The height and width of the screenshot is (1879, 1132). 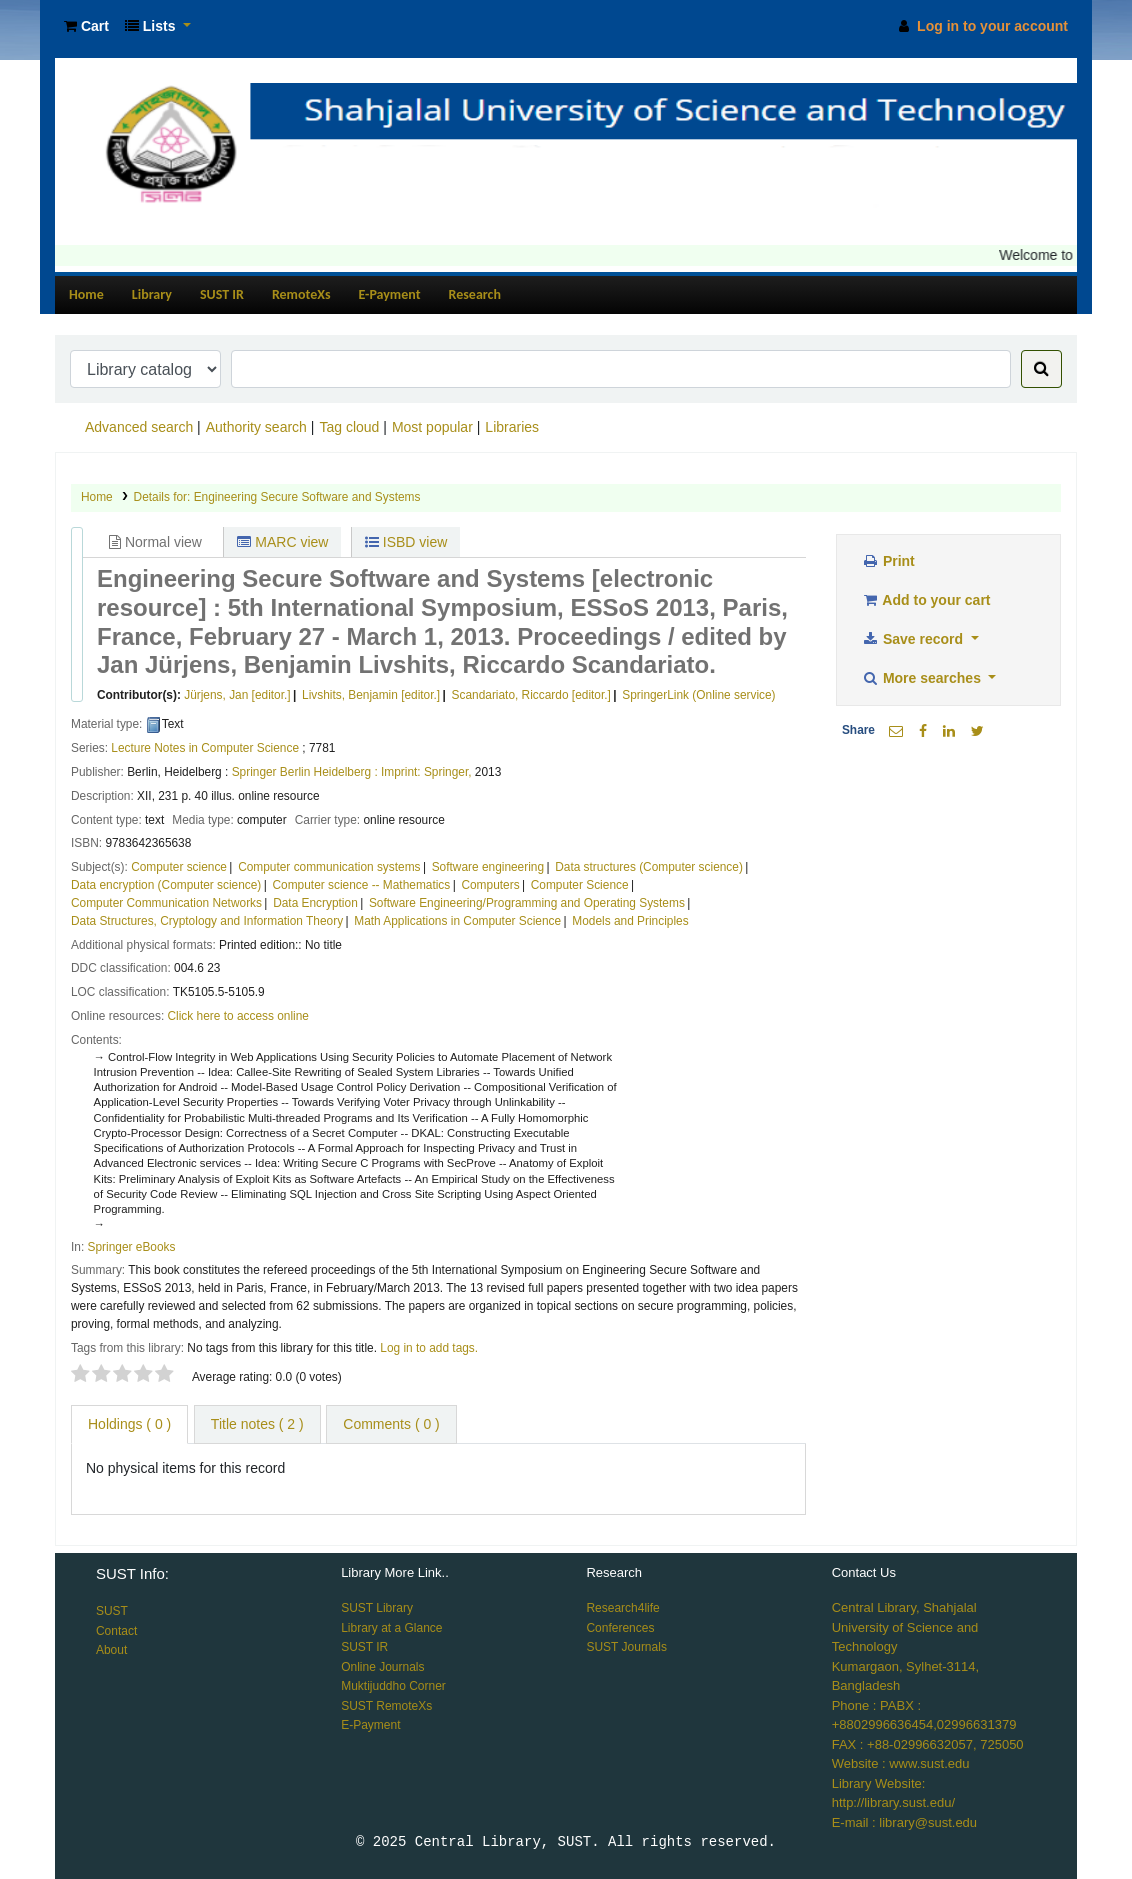 I want to click on SUST, so click(x=112, y=1611).